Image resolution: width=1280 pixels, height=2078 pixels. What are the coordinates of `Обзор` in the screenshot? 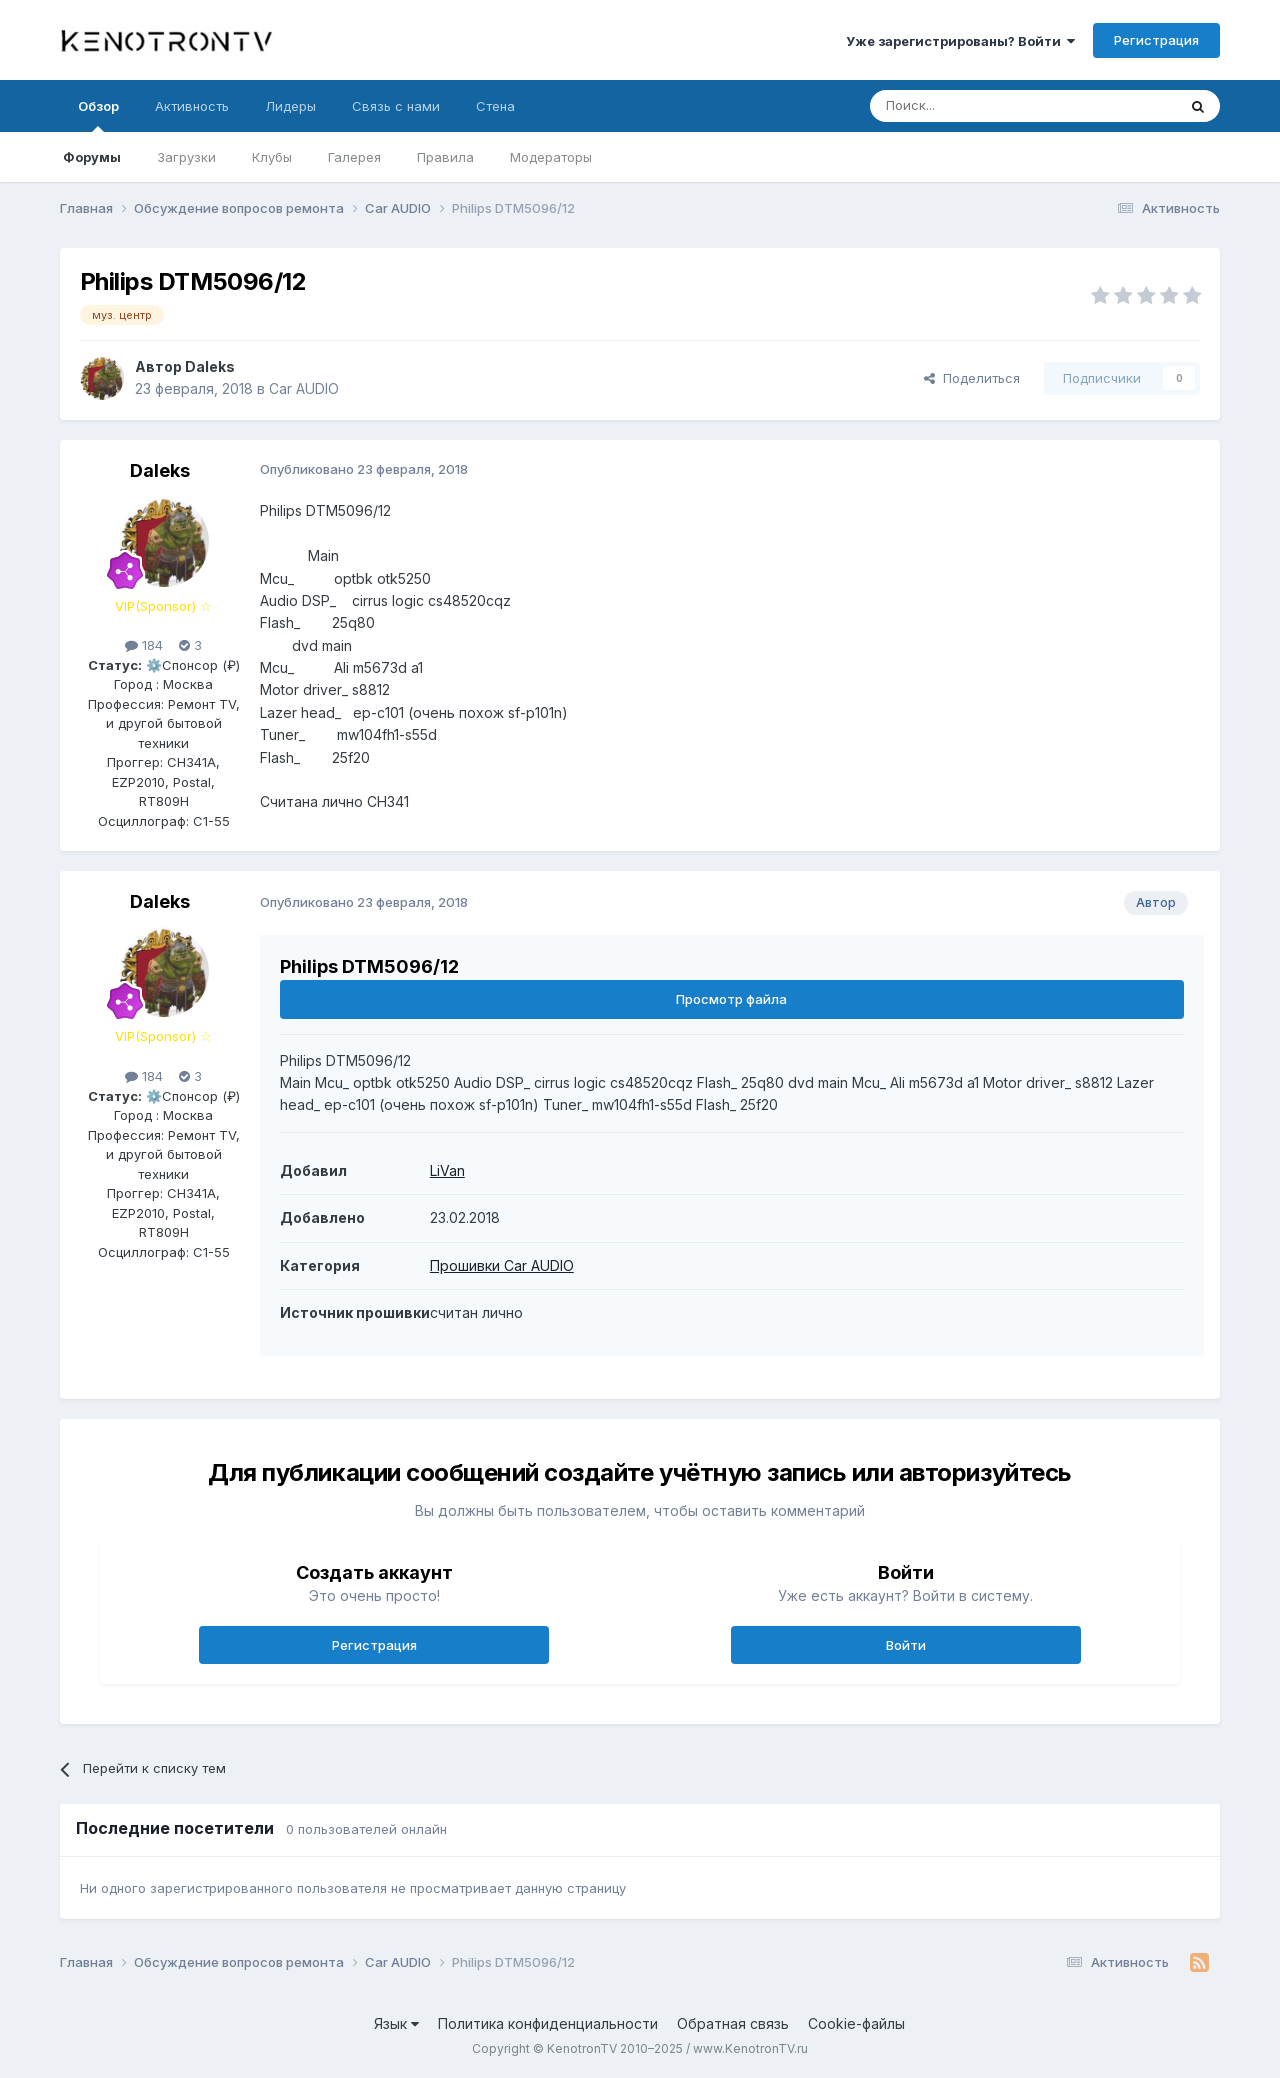 It's located at (98, 115).